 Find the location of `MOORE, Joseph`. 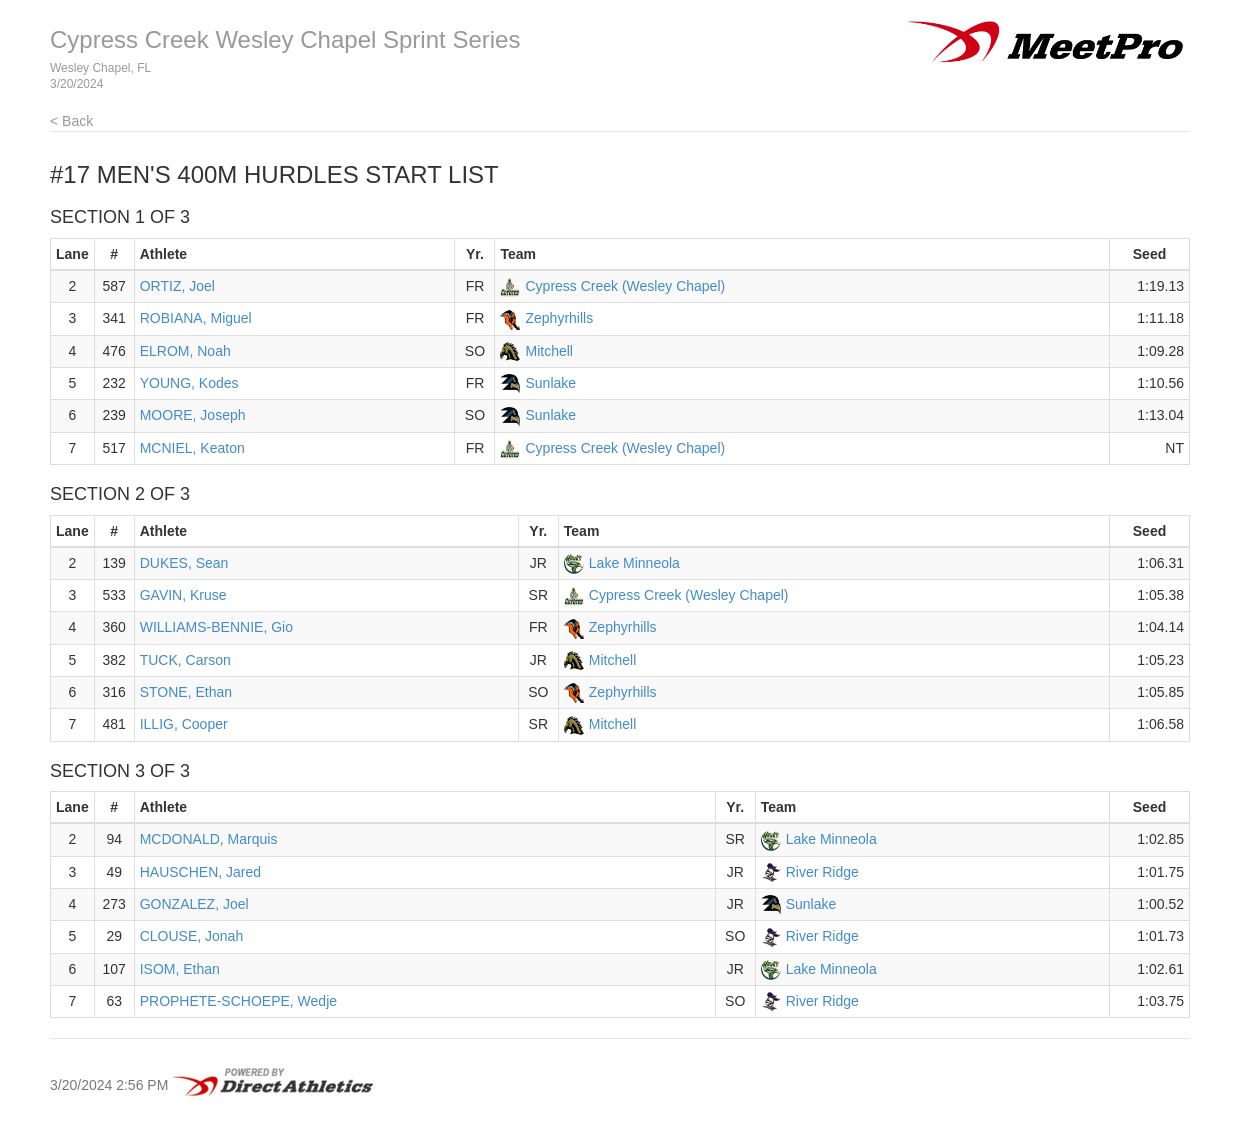

MOORE, Joseph is located at coordinates (193, 415).